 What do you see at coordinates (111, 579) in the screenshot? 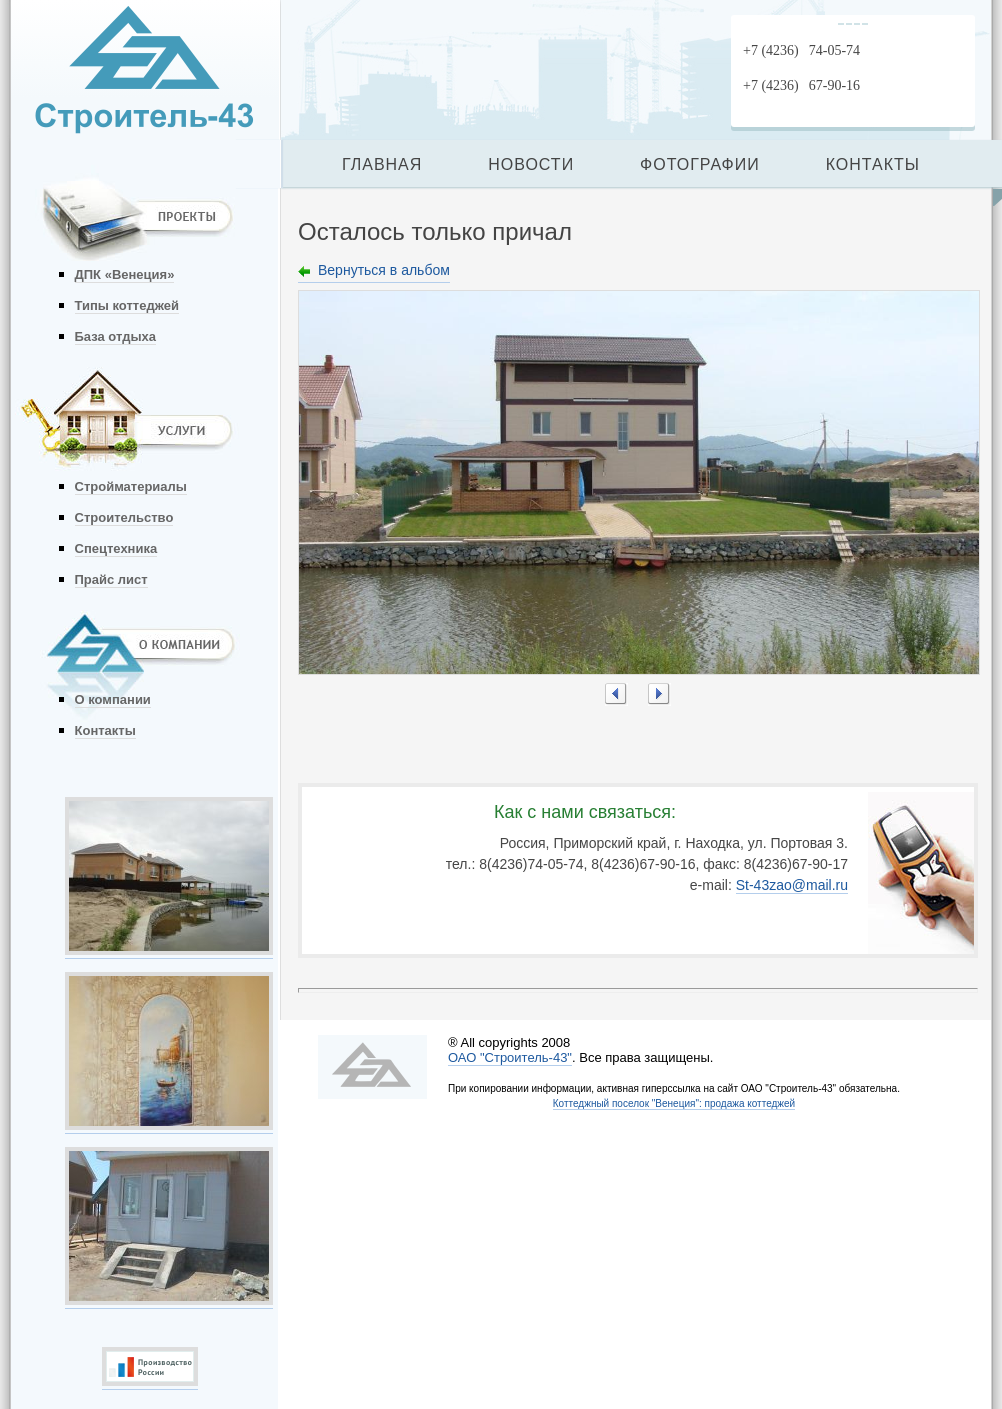
I see `Прайс лист` at bounding box center [111, 579].